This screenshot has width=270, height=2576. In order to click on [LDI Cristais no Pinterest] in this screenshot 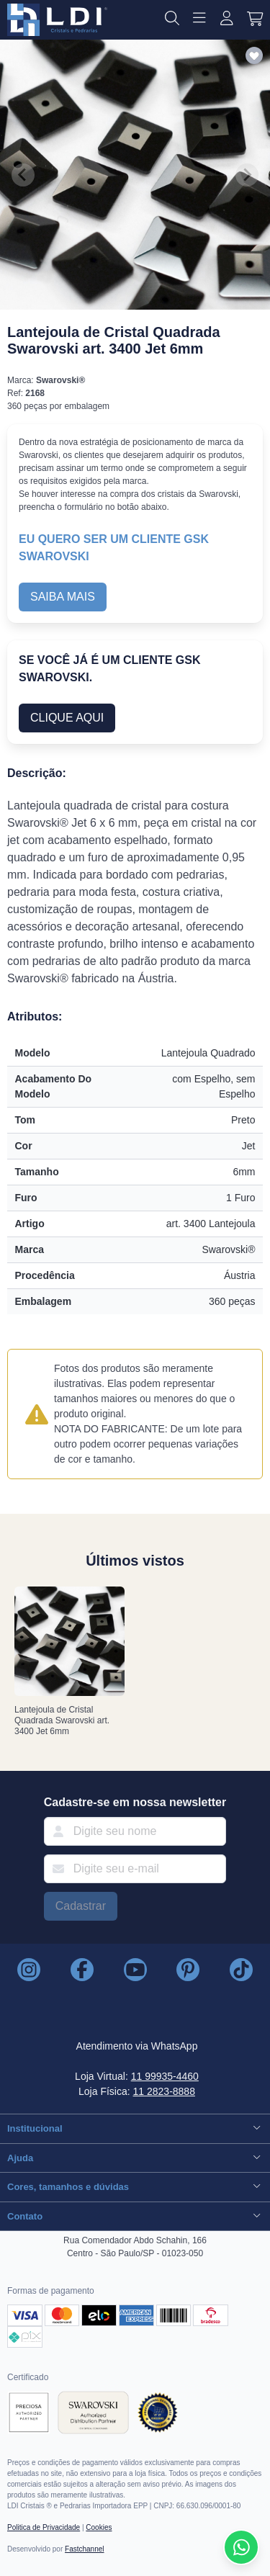, I will do `click(188, 1969)`.